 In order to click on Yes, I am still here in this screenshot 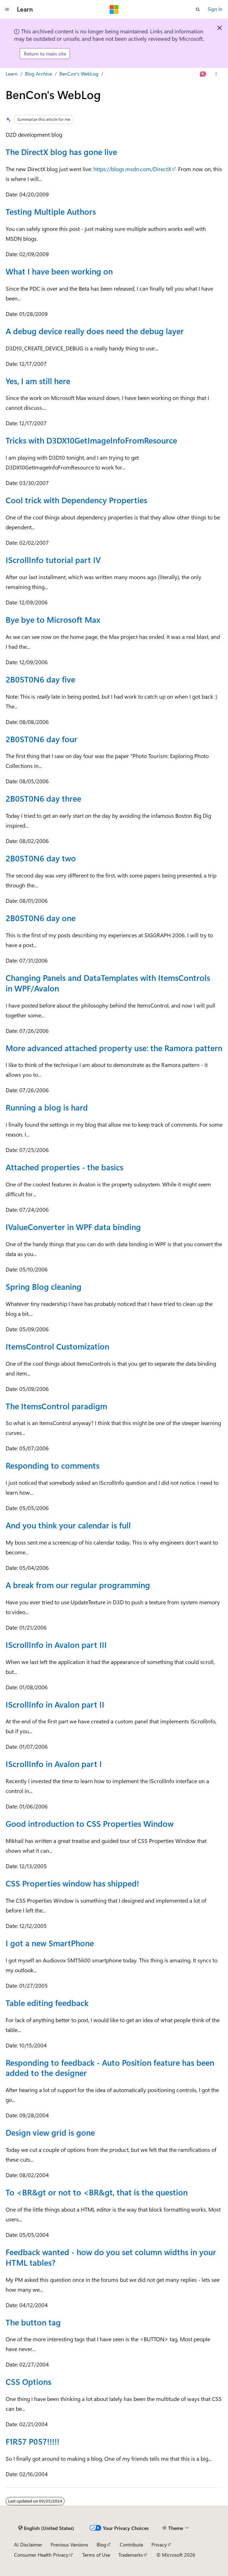, I will do `click(38, 380)`.